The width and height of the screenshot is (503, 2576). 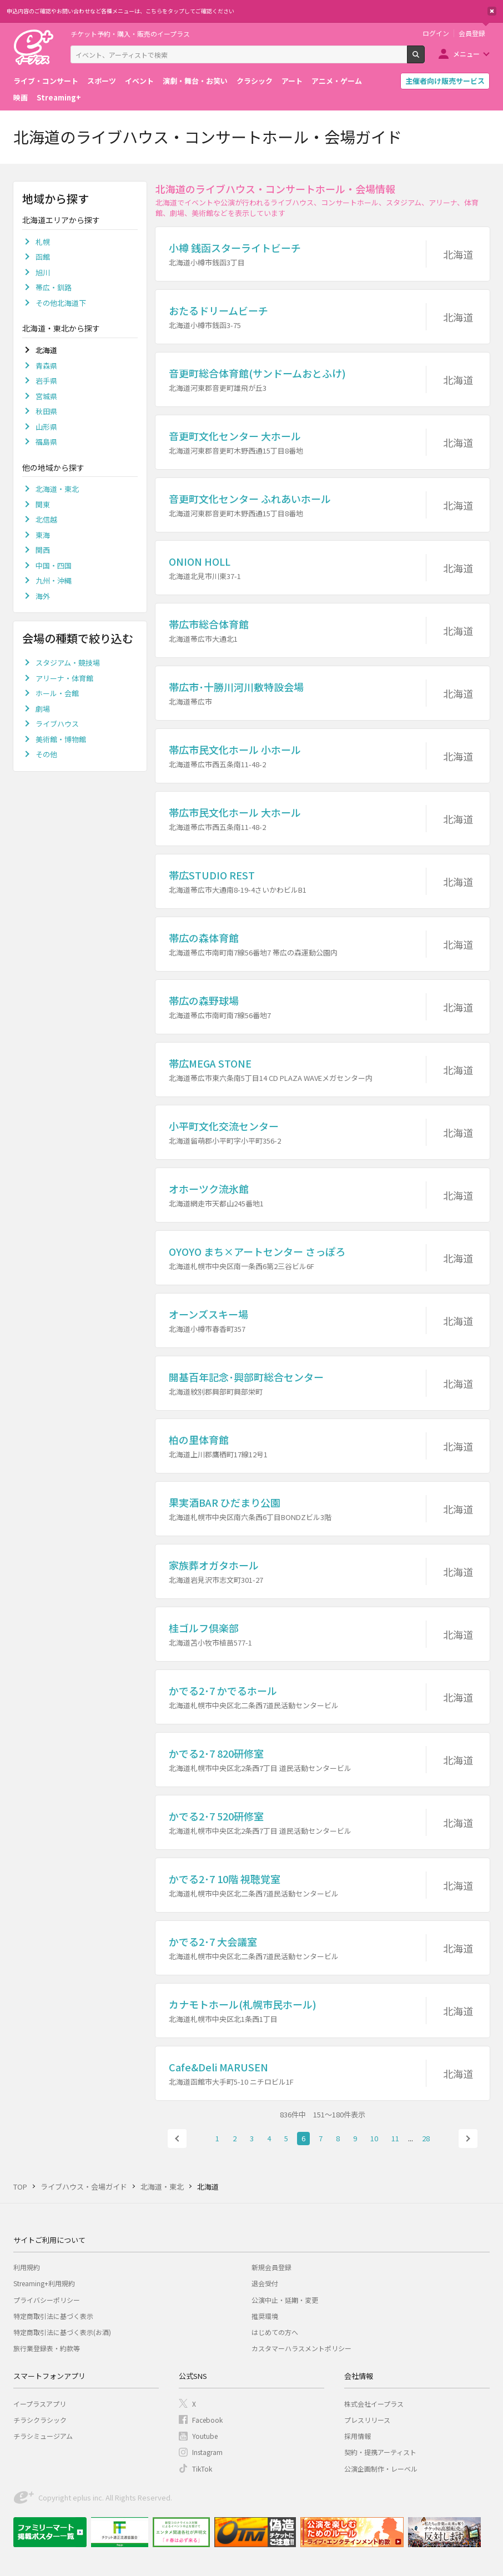 What do you see at coordinates (426, 2138) in the screenshot?
I see `28` at bounding box center [426, 2138].